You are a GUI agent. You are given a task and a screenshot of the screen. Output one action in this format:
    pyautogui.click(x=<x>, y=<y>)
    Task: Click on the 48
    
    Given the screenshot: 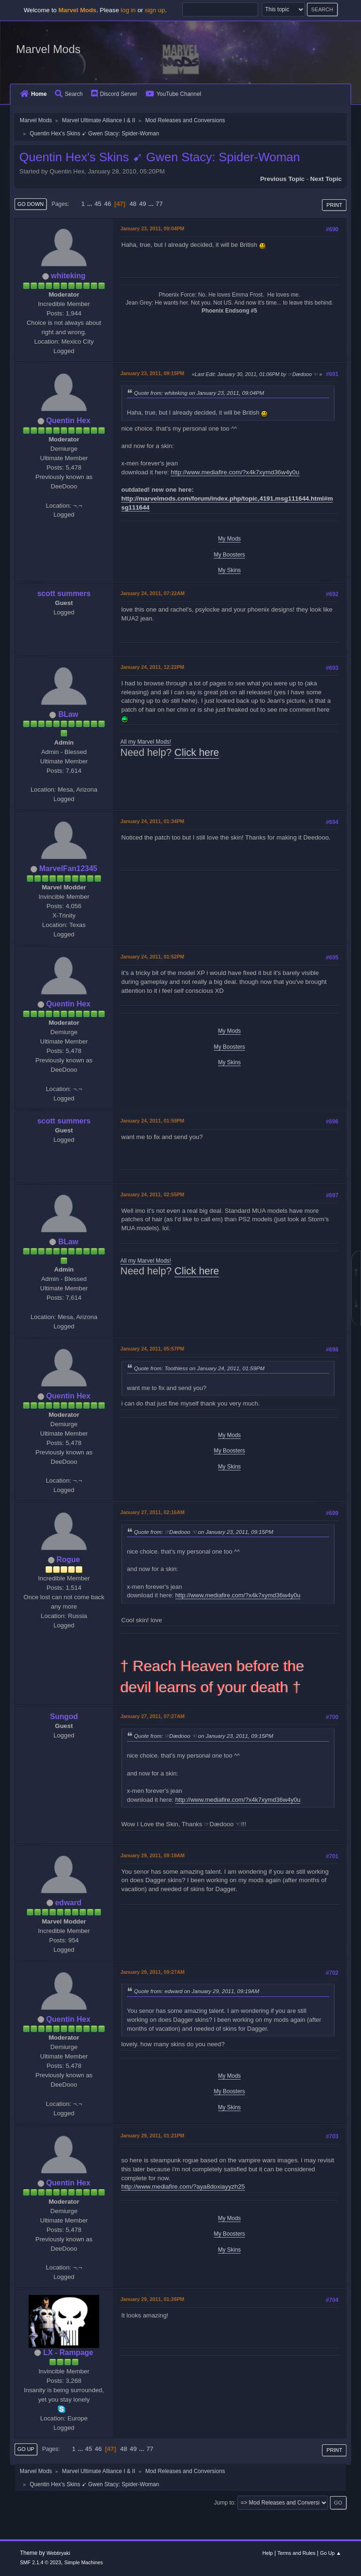 What is the action you would take?
    pyautogui.click(x=132, y=203)
    